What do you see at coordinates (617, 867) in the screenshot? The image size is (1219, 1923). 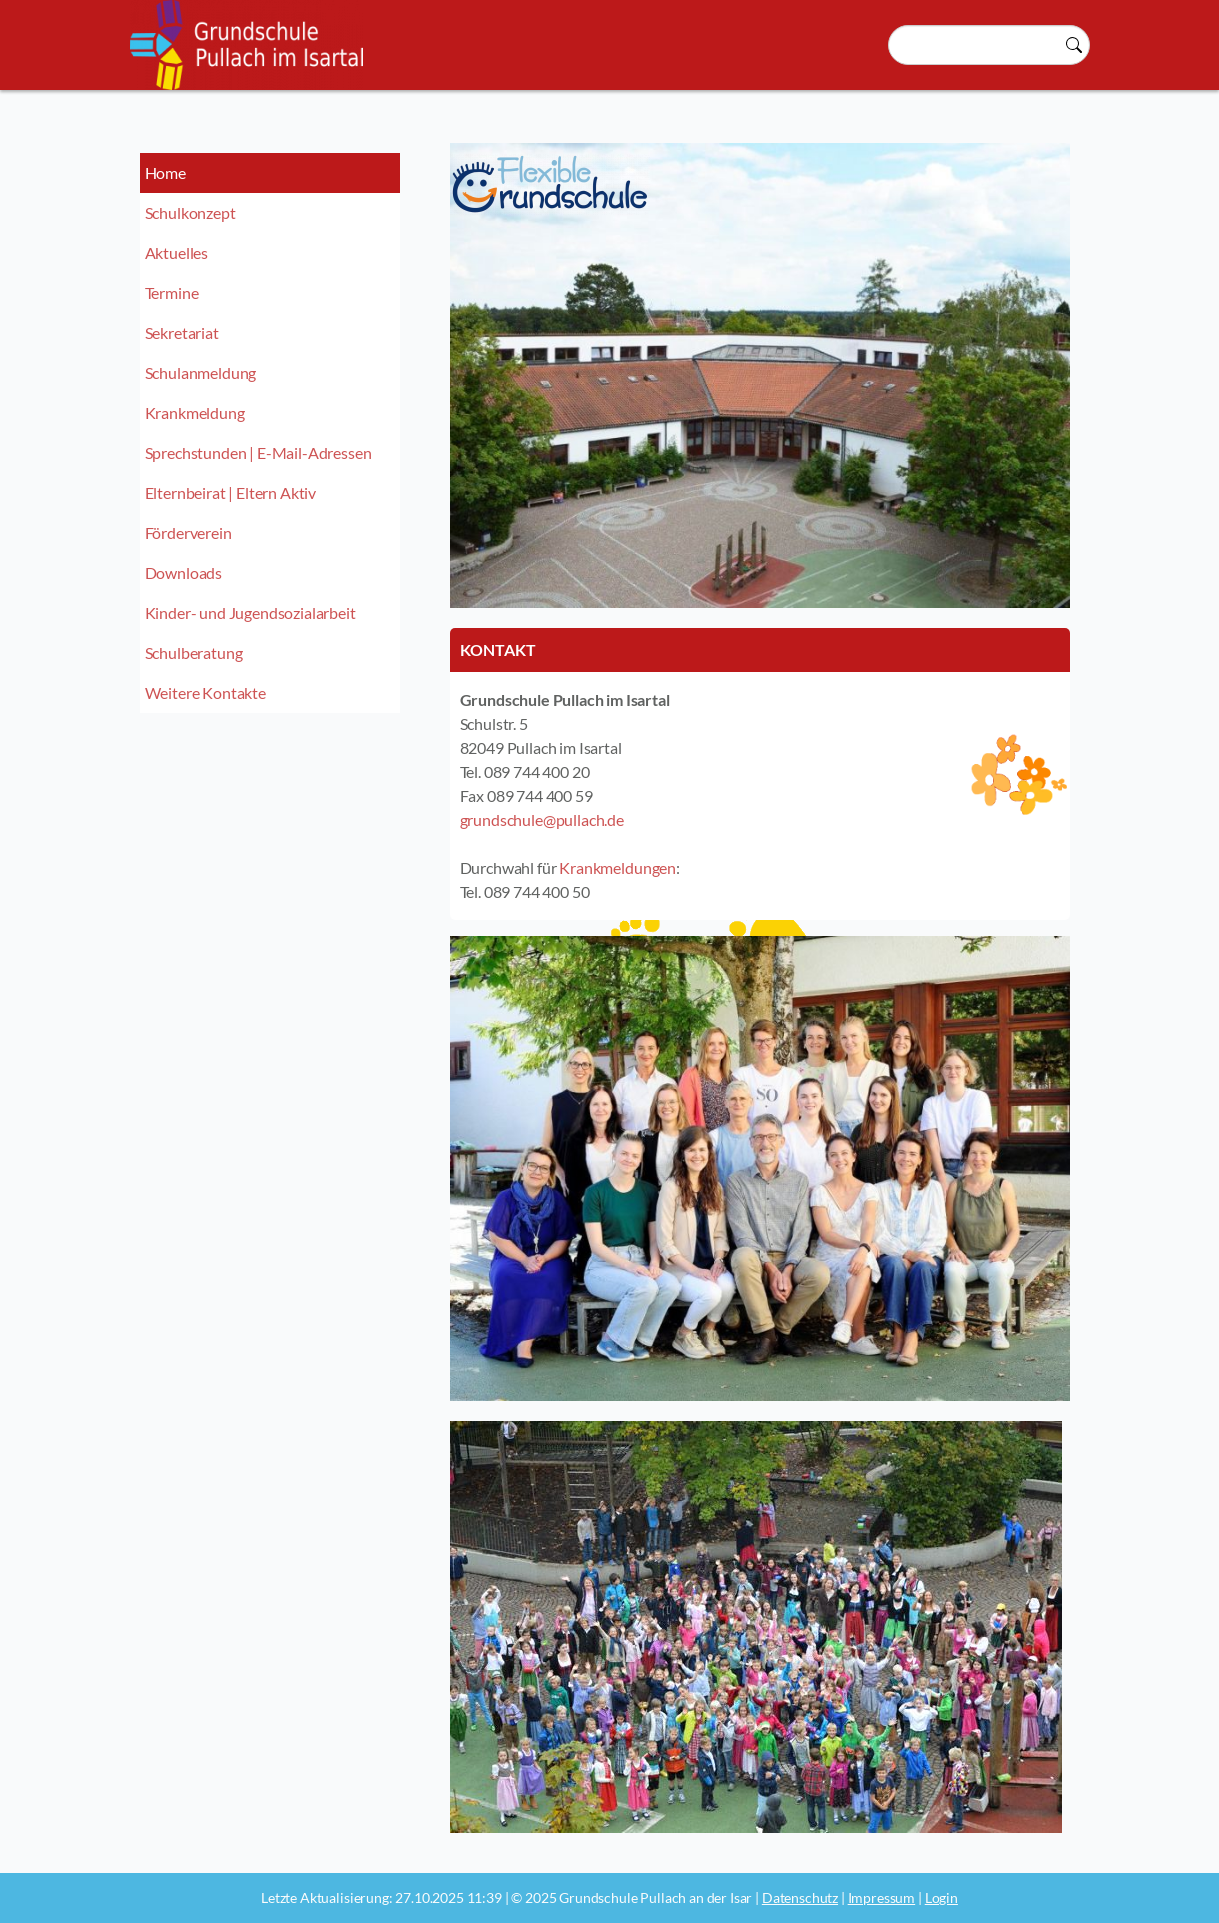 I see `Krankmeldungen` at bounding box center [617, 867].